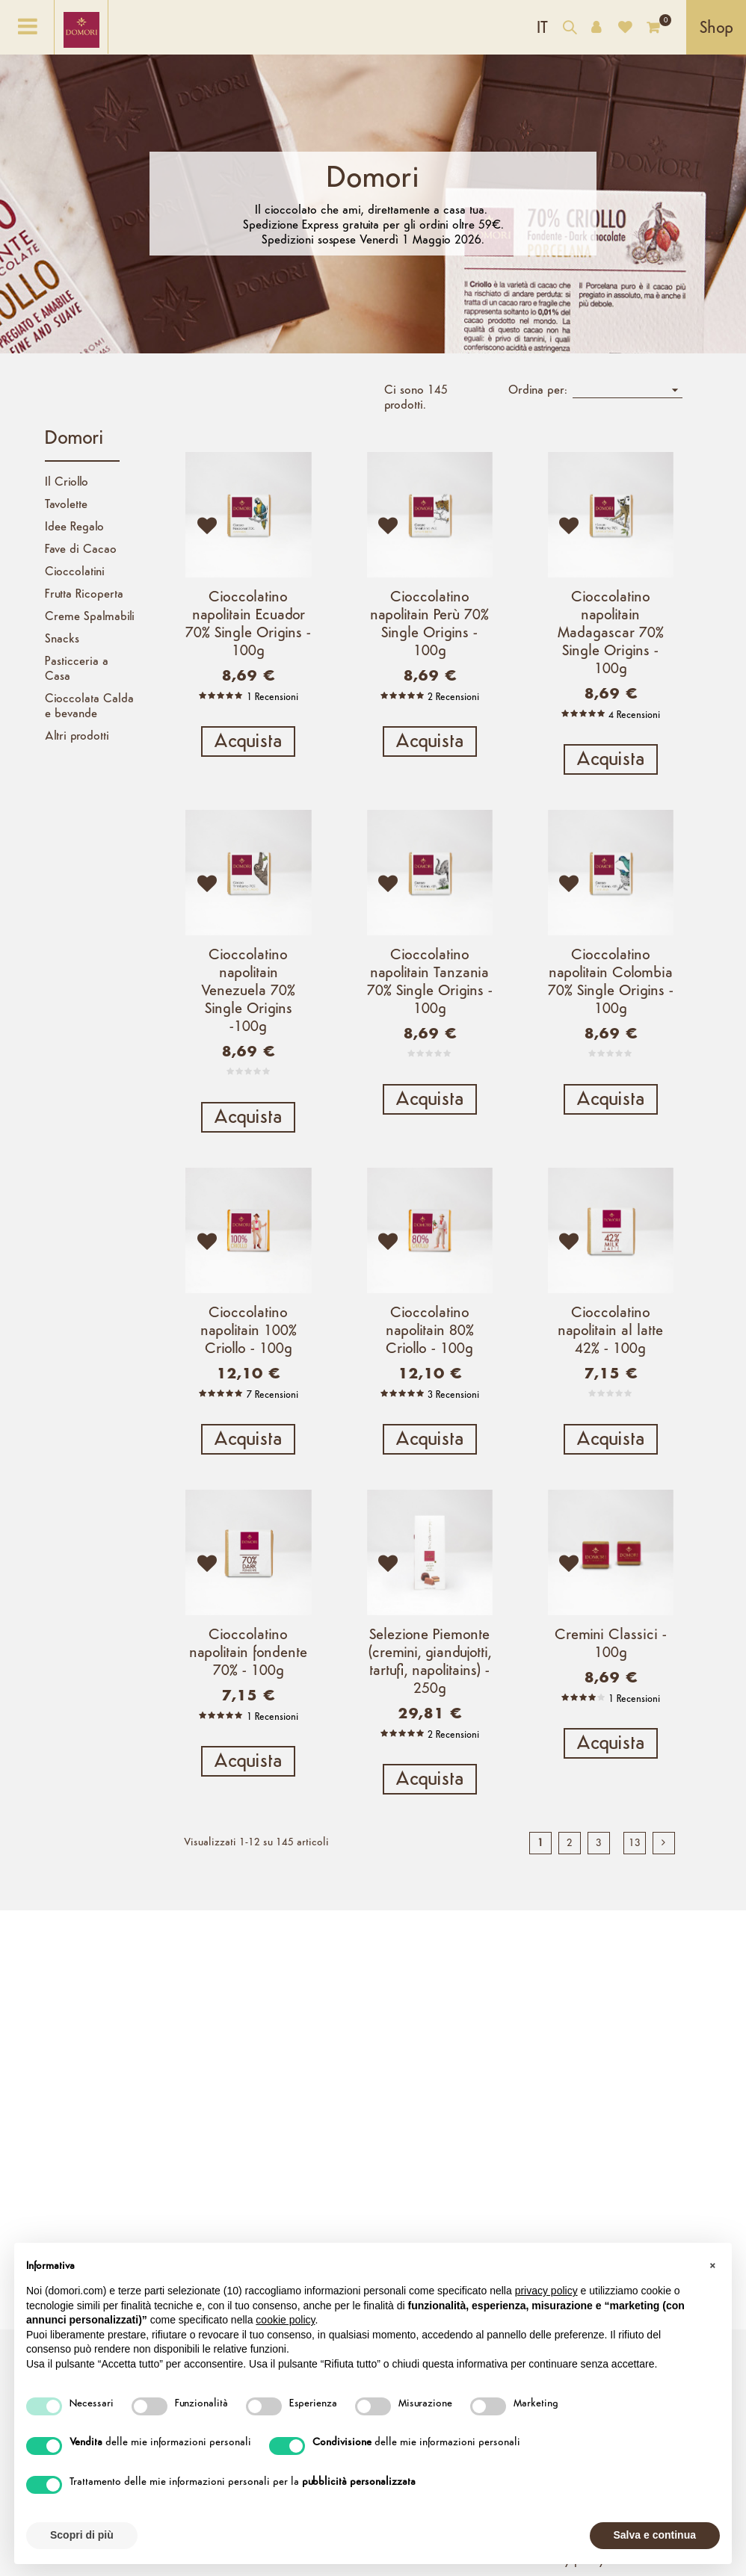  Describe the element at coordinates (655, 2535) in the screenshot. I see `Salva e continua [button]` at that location.